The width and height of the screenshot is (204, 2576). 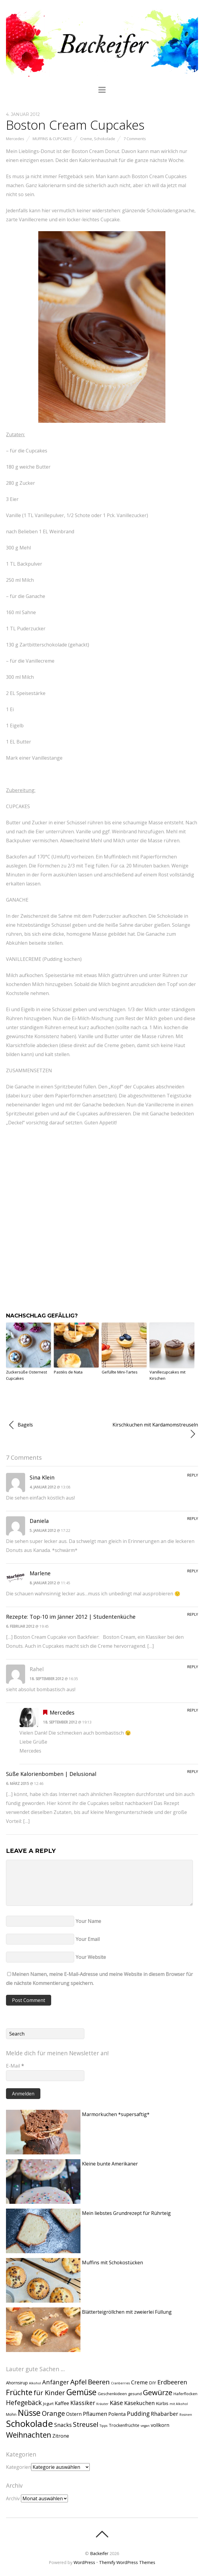 What do you see at coordinates (179, 2404) in the screenshot?
I see `mit Alkohol [mit Alkohol (1 Eintrag)]` at bounding box center [179, 2404].